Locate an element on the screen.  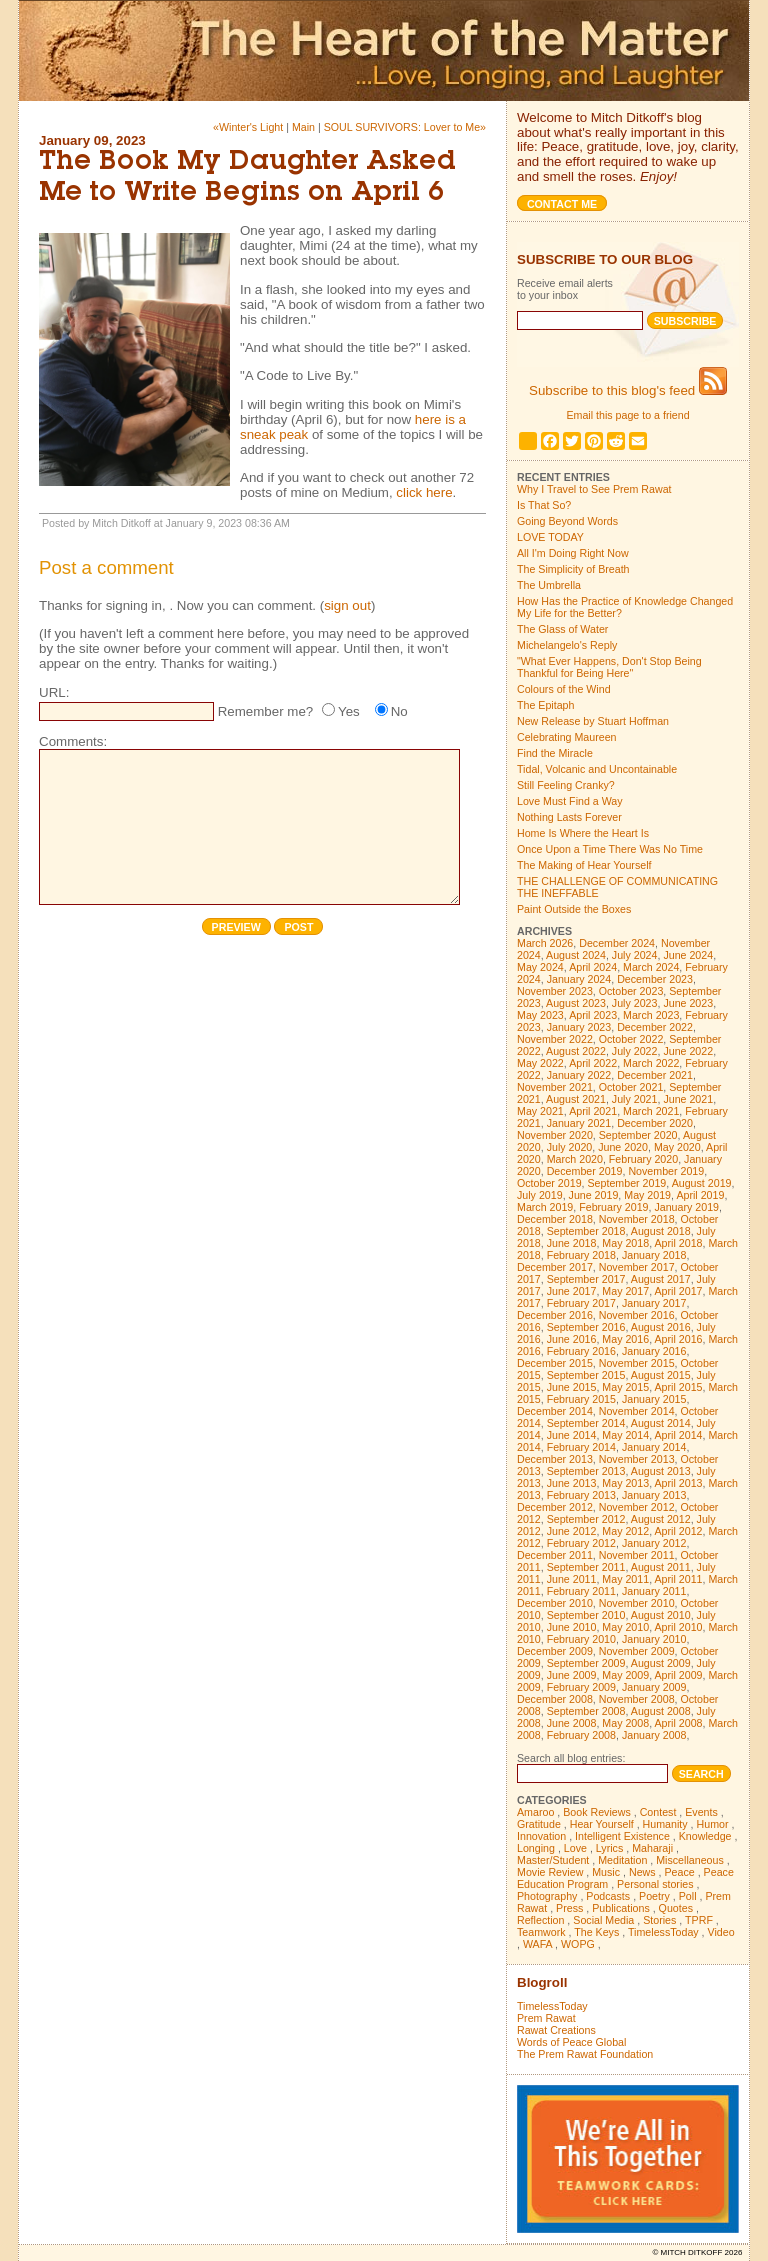
August 2011 is located at coordinates (661, 1567).